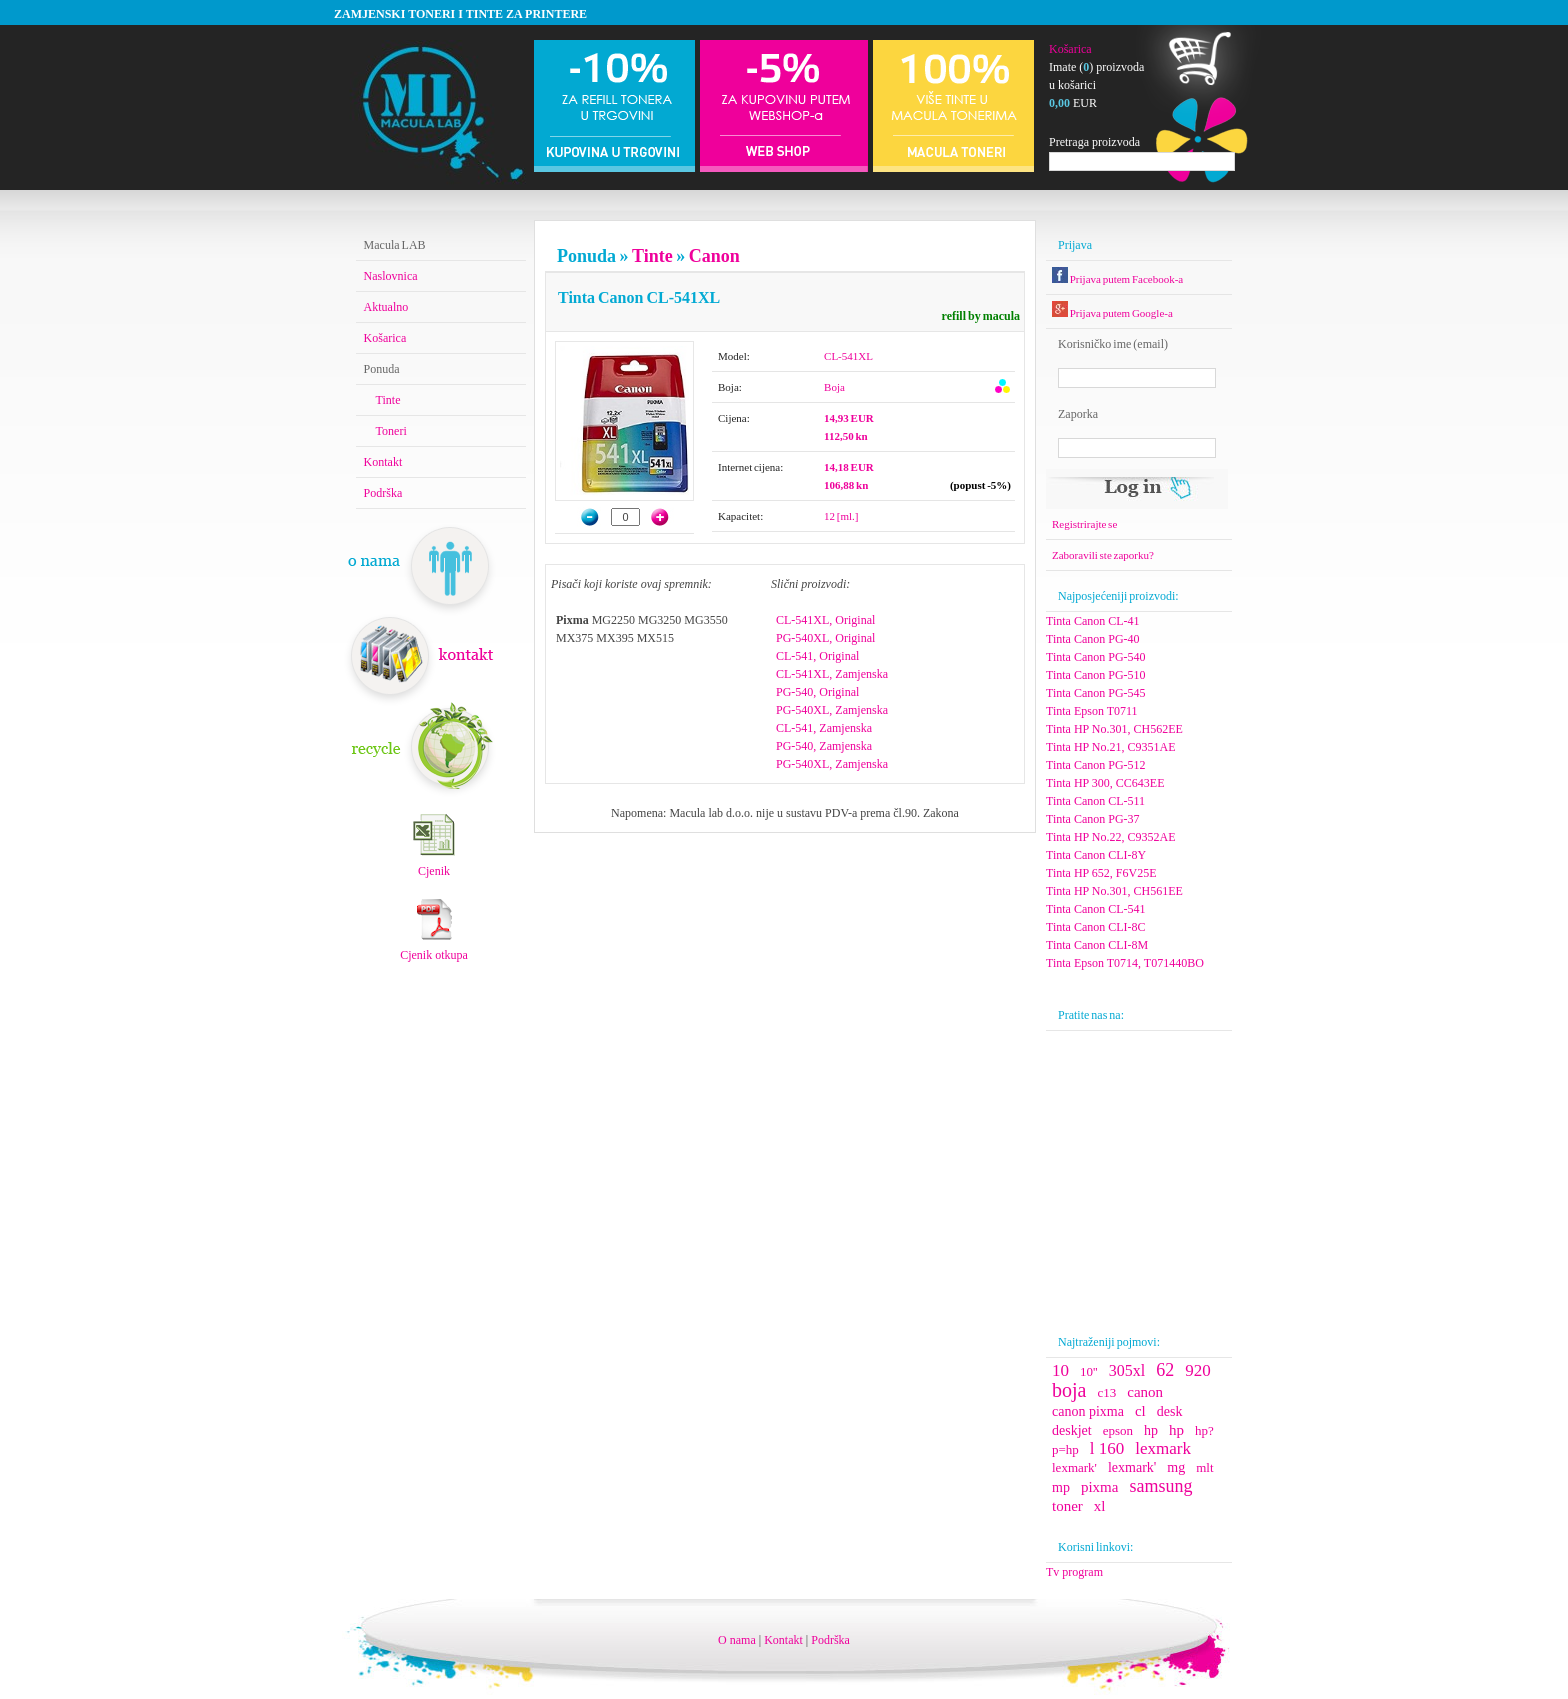 The image size is (1568, 1699). Describe the element at coordinates (1072, 1430) in the screenshot. I see `deskjet` at that location.